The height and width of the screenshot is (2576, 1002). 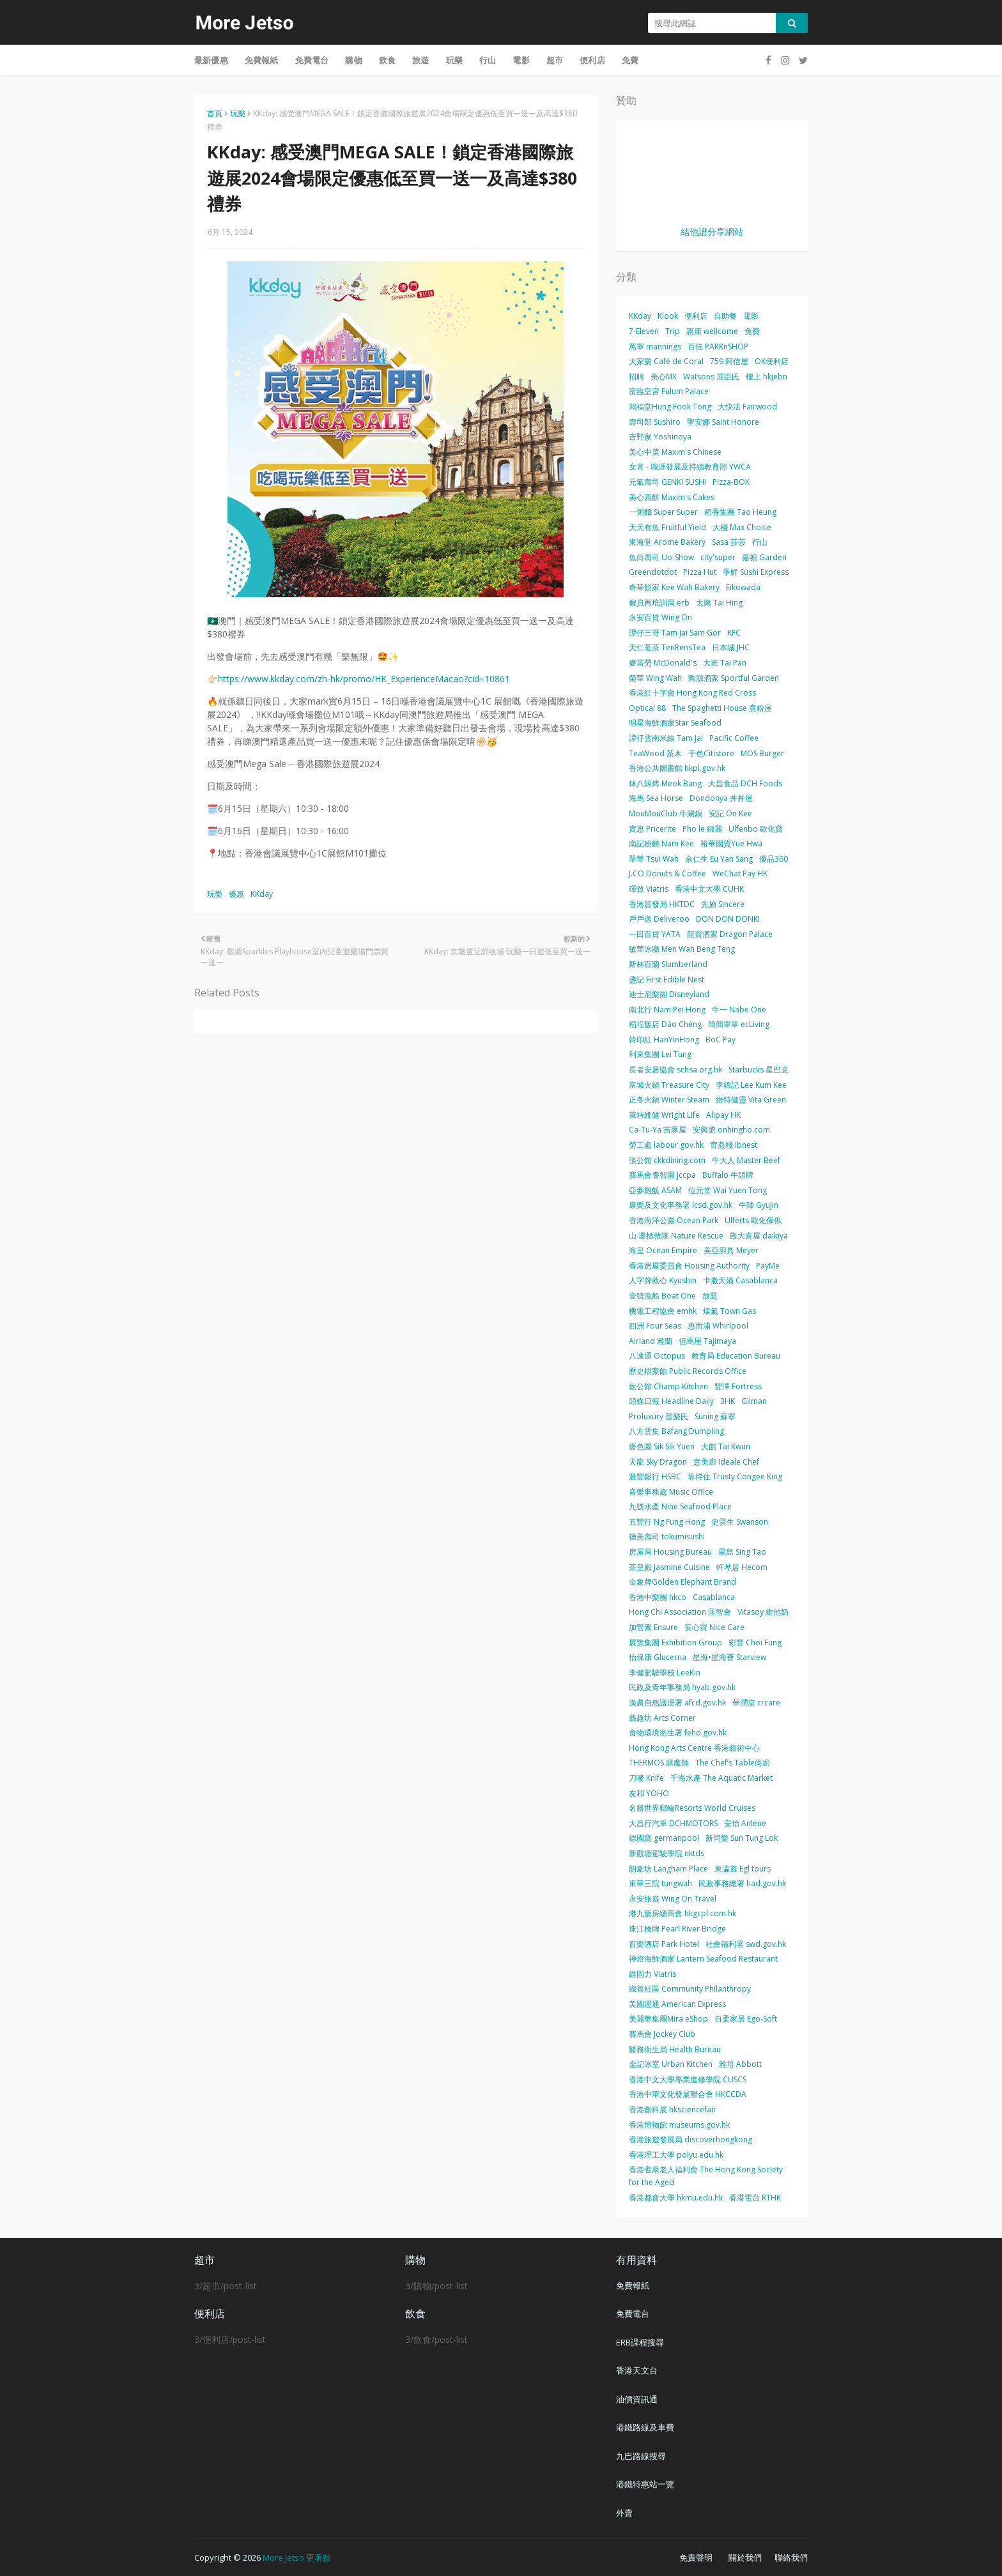 I want to click on 但馬屋 Tajimaya, so click(x=707, y=1341).